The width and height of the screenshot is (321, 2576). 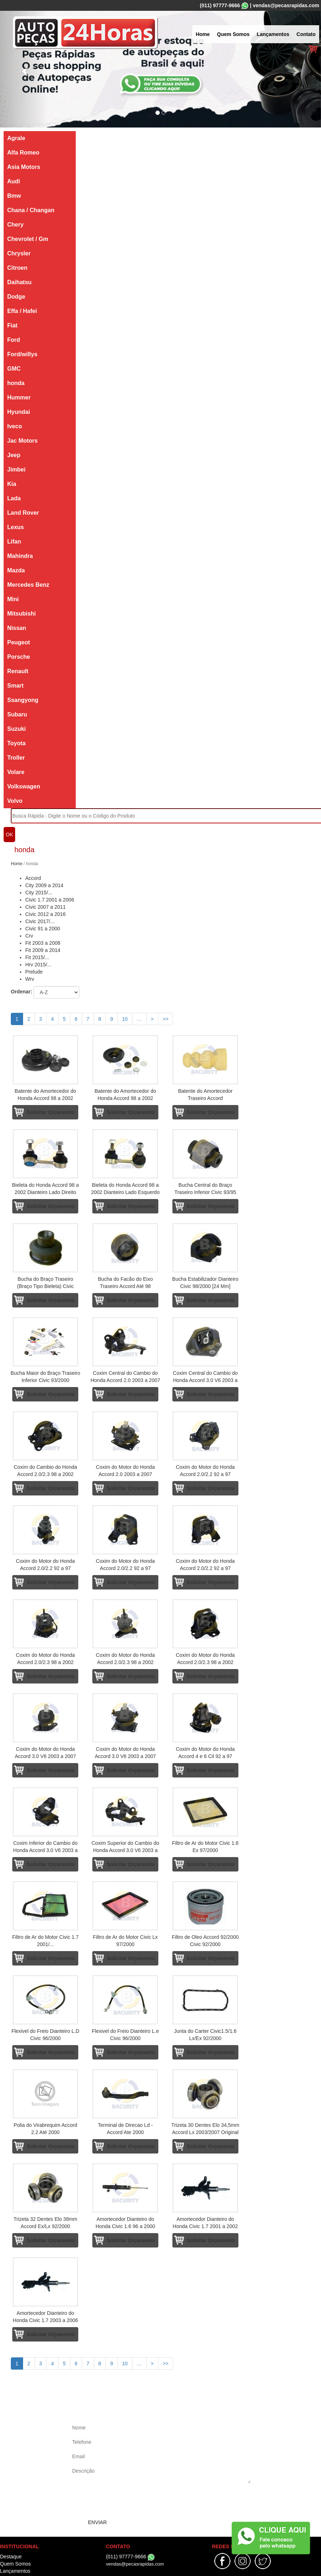 I want to click on Ordenar:, so click(x=21, y=991).